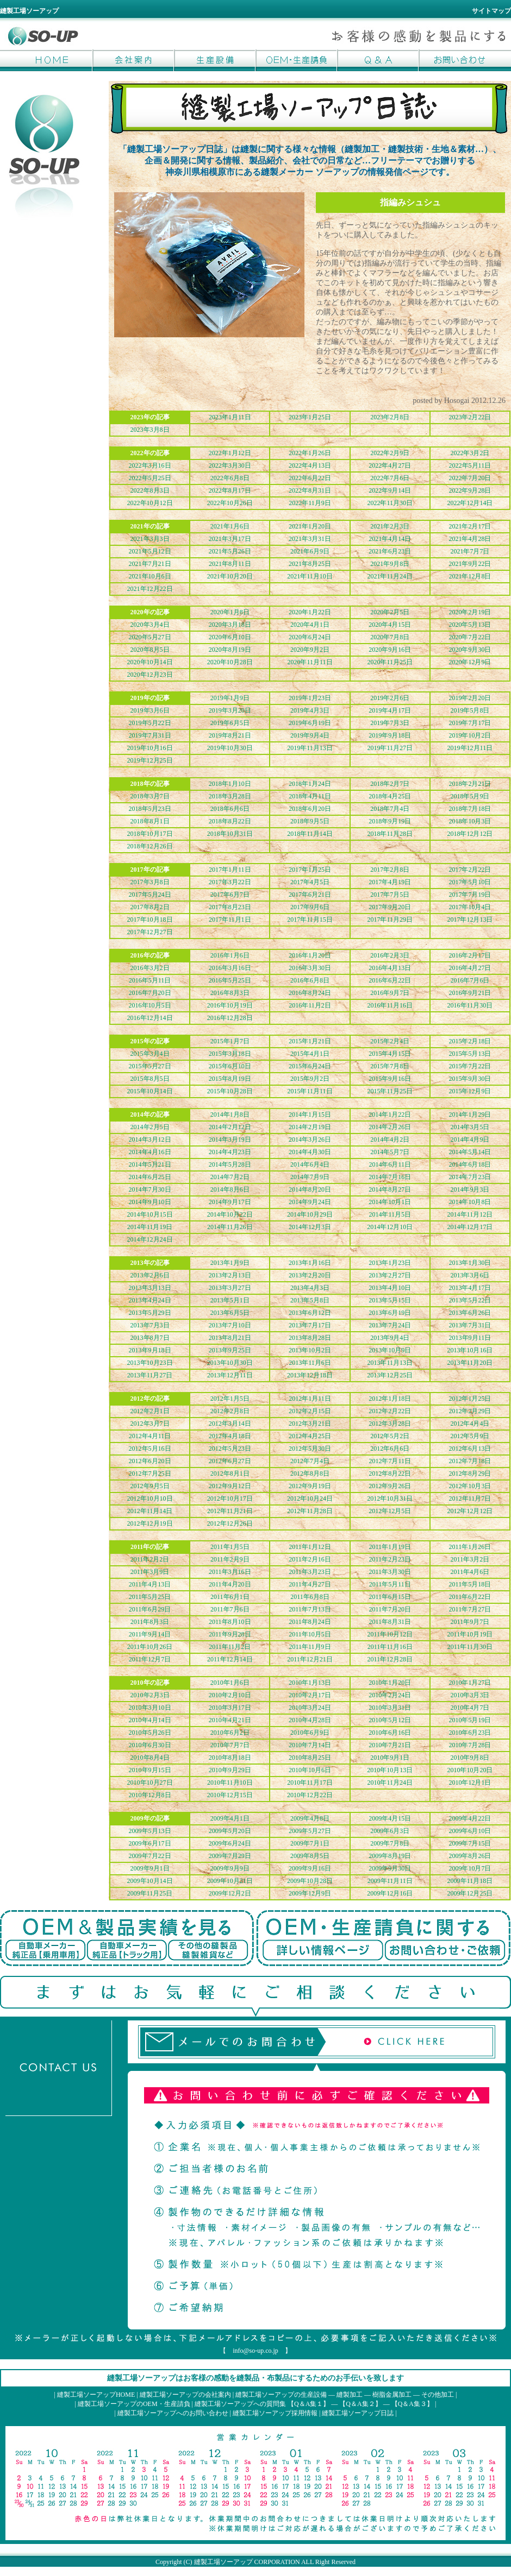 The width and height of the screenshot is (511, 2576). What do you see at coordinates (360, 2404) in the screenshot?
I see `【Q＆A集２】` at bounding box center [360, 2404].